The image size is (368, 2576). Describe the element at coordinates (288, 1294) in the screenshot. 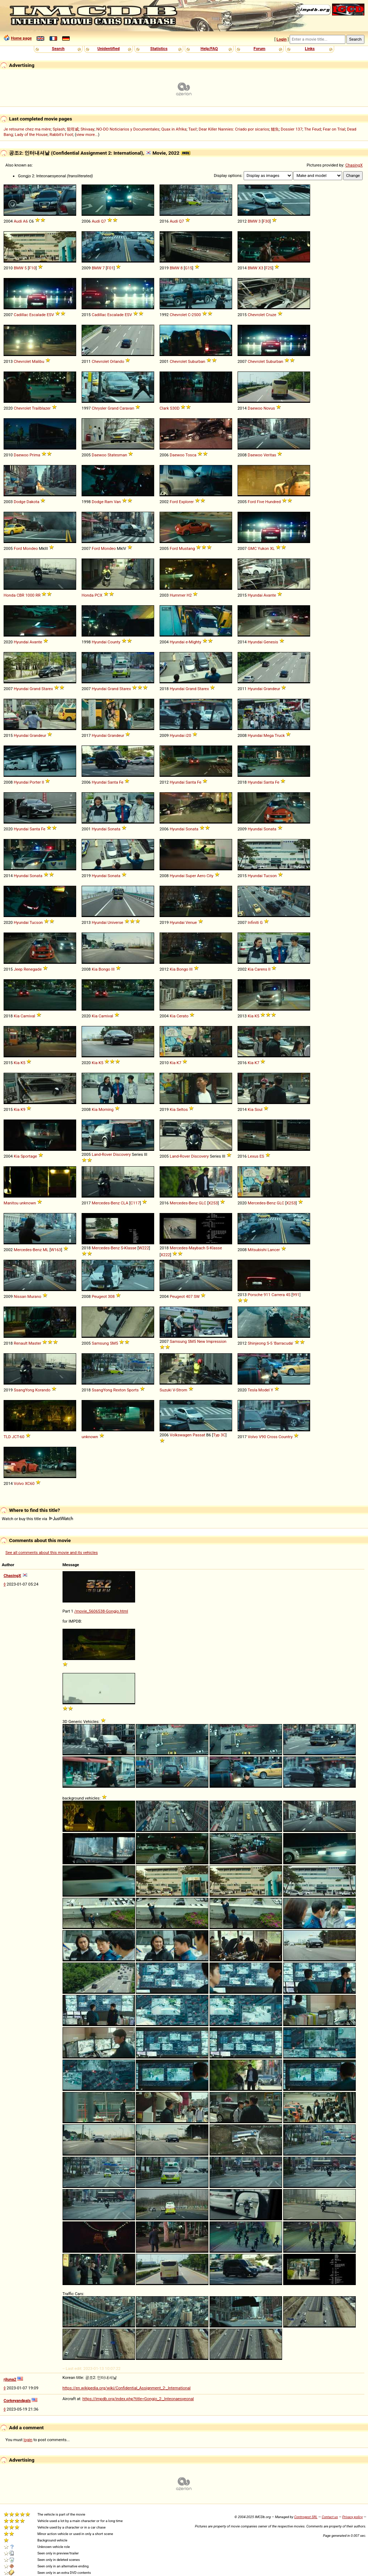

I see `4S` at that location.